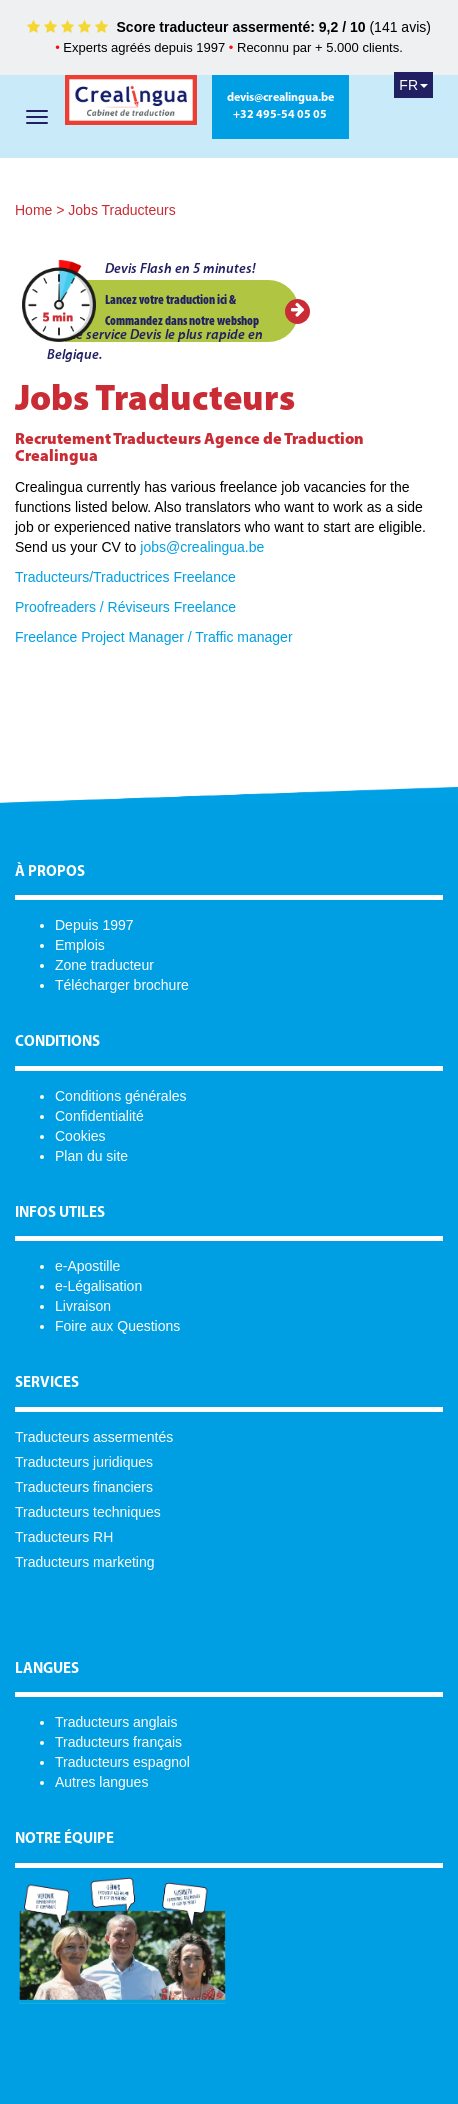  What do you see at coordinates (280, 98) in the screenshot?
I see `devis@crealingua.be` at bounding box center [280, 98].